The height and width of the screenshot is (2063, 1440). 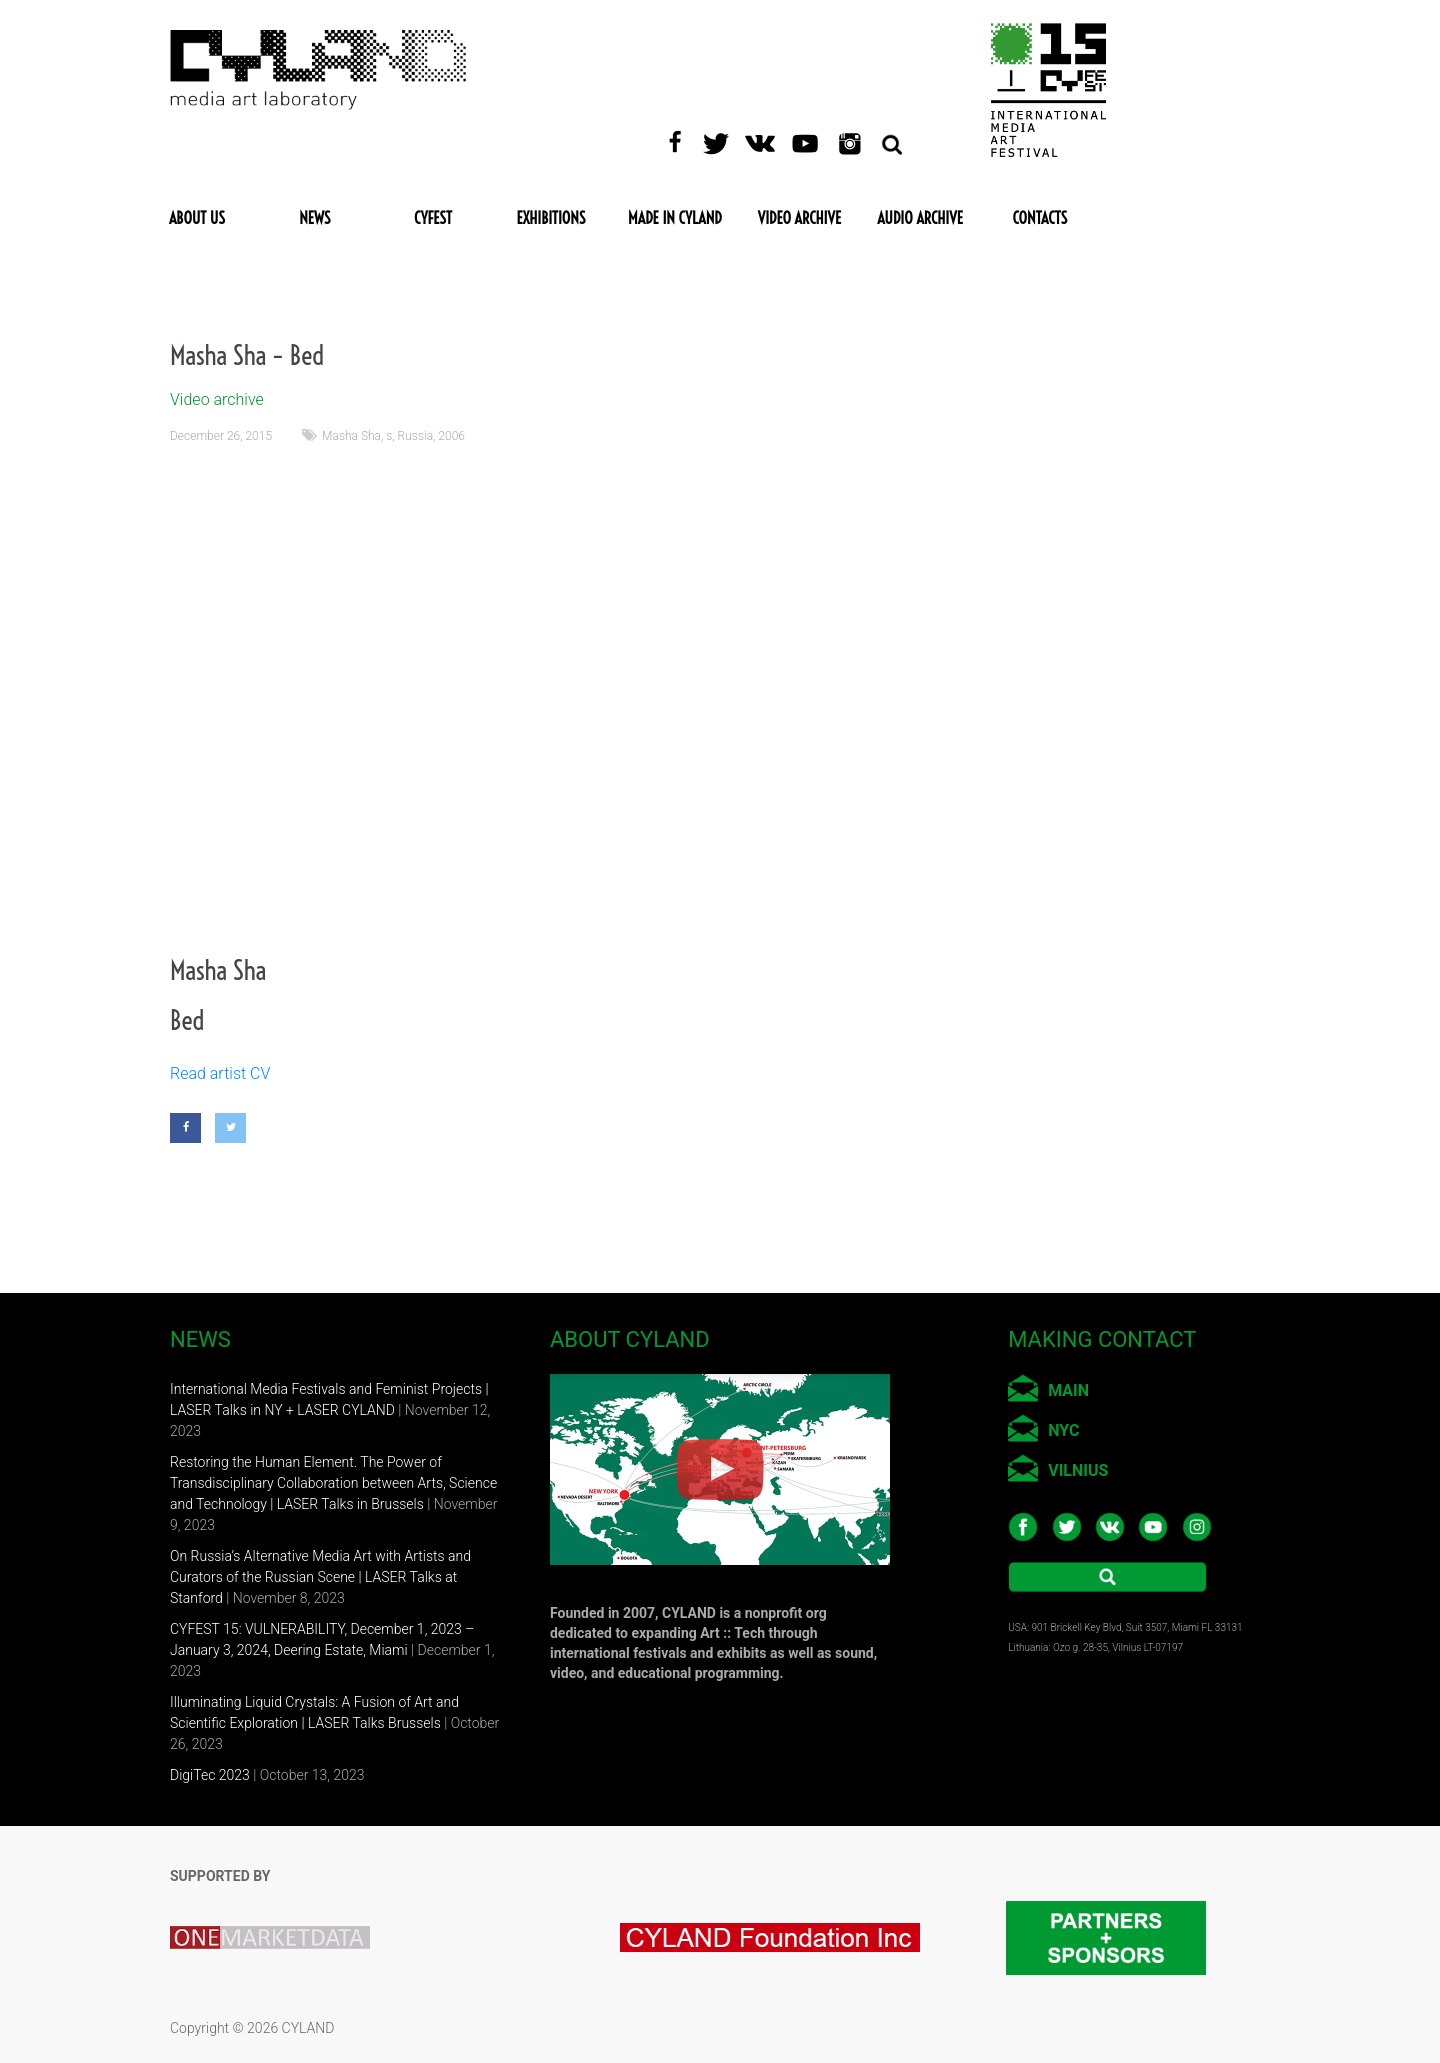 I want to click on CYFEST, so click(x=433, y=218).